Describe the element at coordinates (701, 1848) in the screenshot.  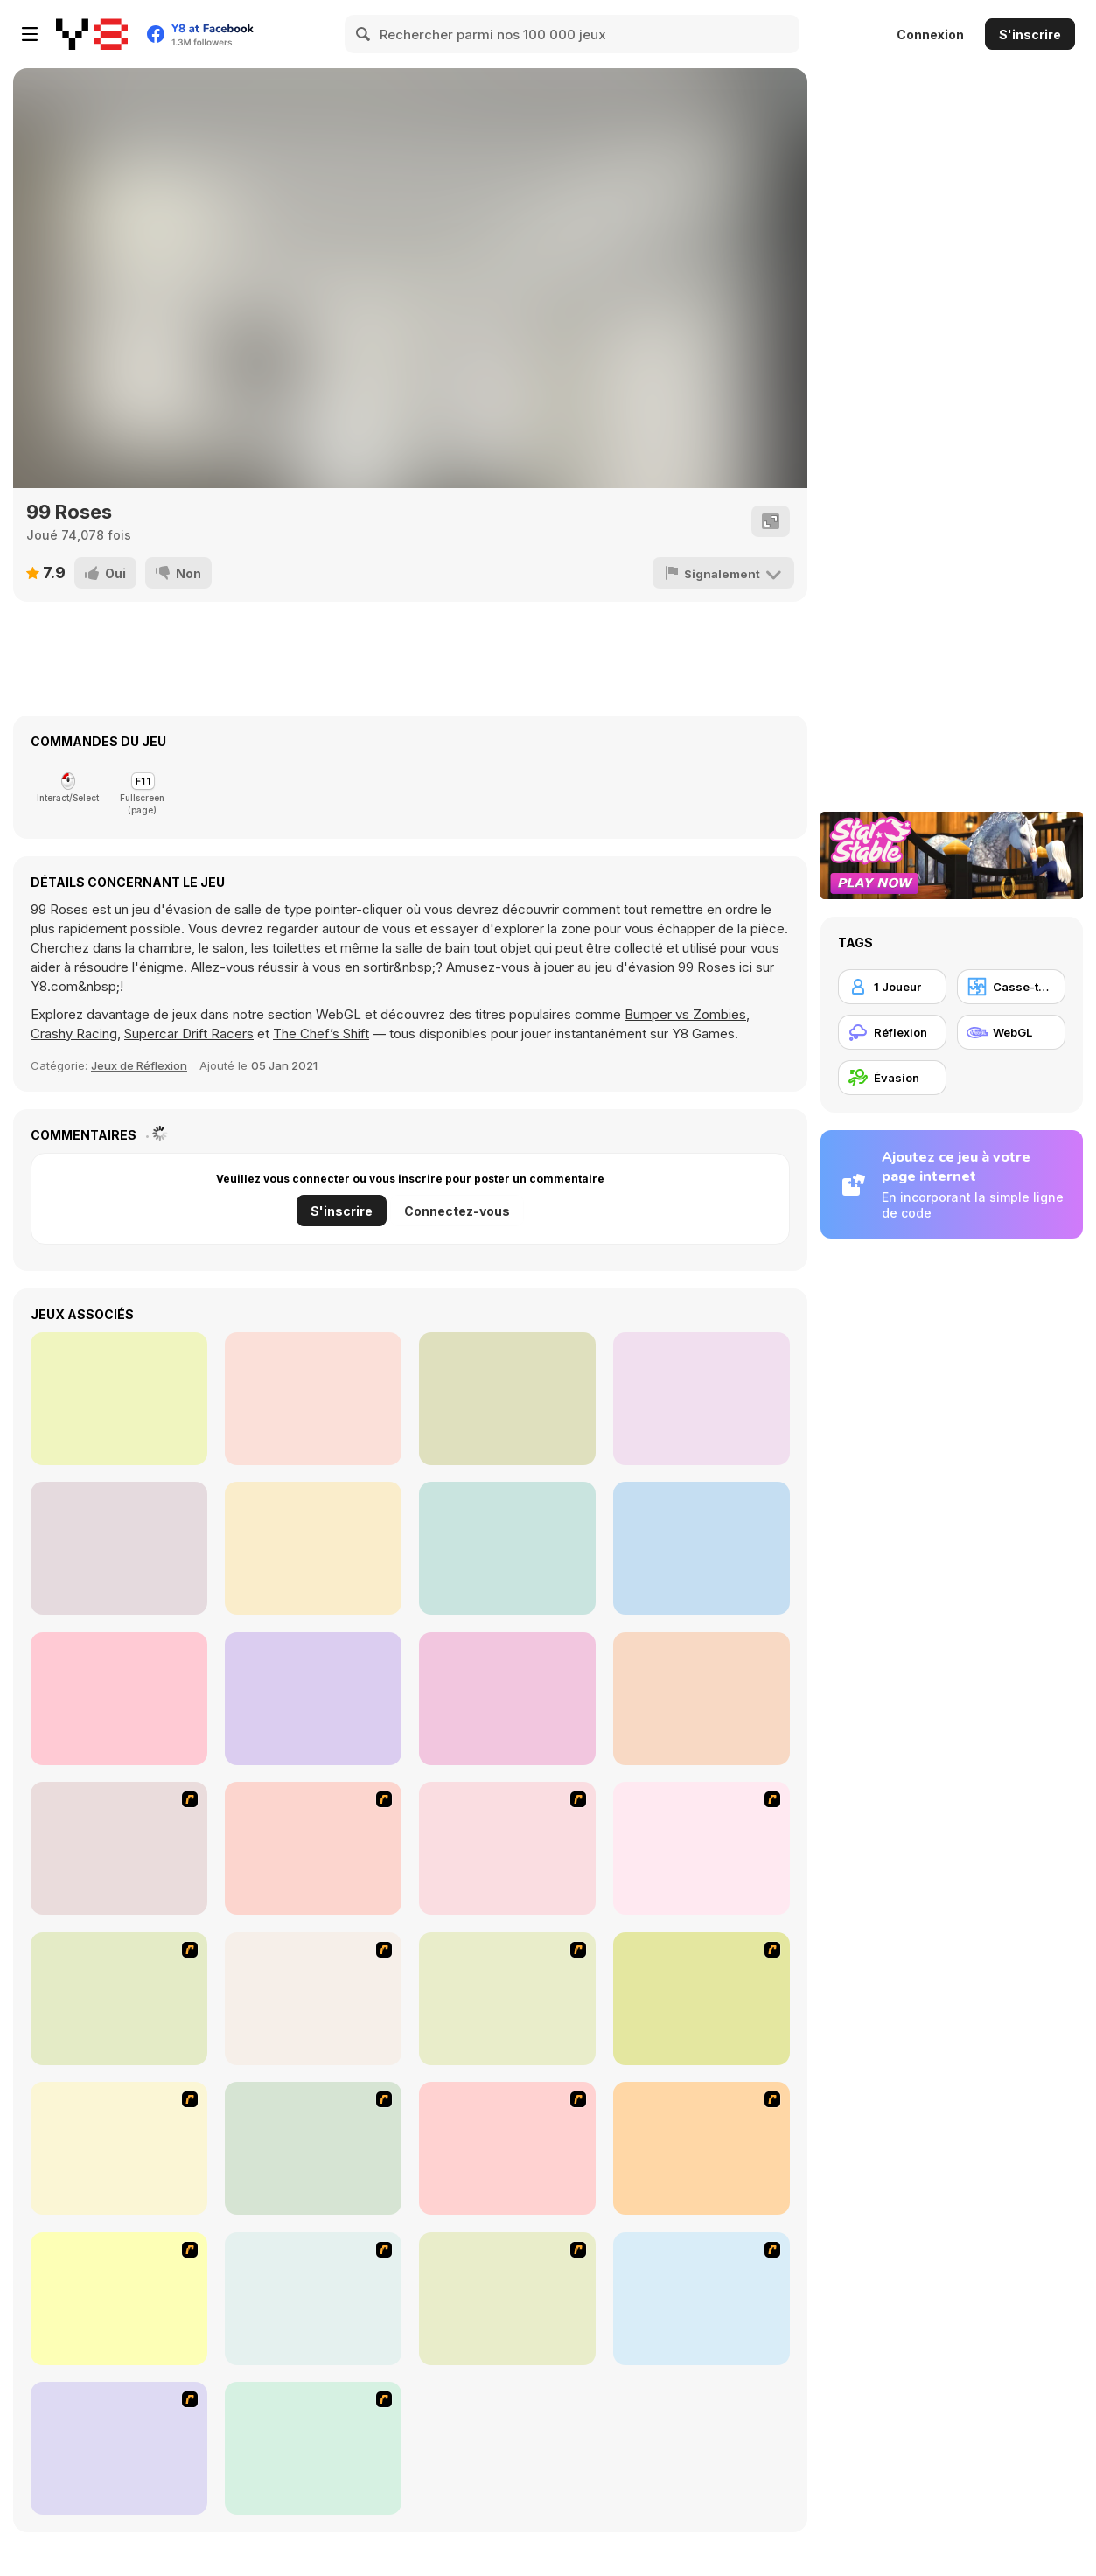
I see `[Who Wants One Million?]` at that location.